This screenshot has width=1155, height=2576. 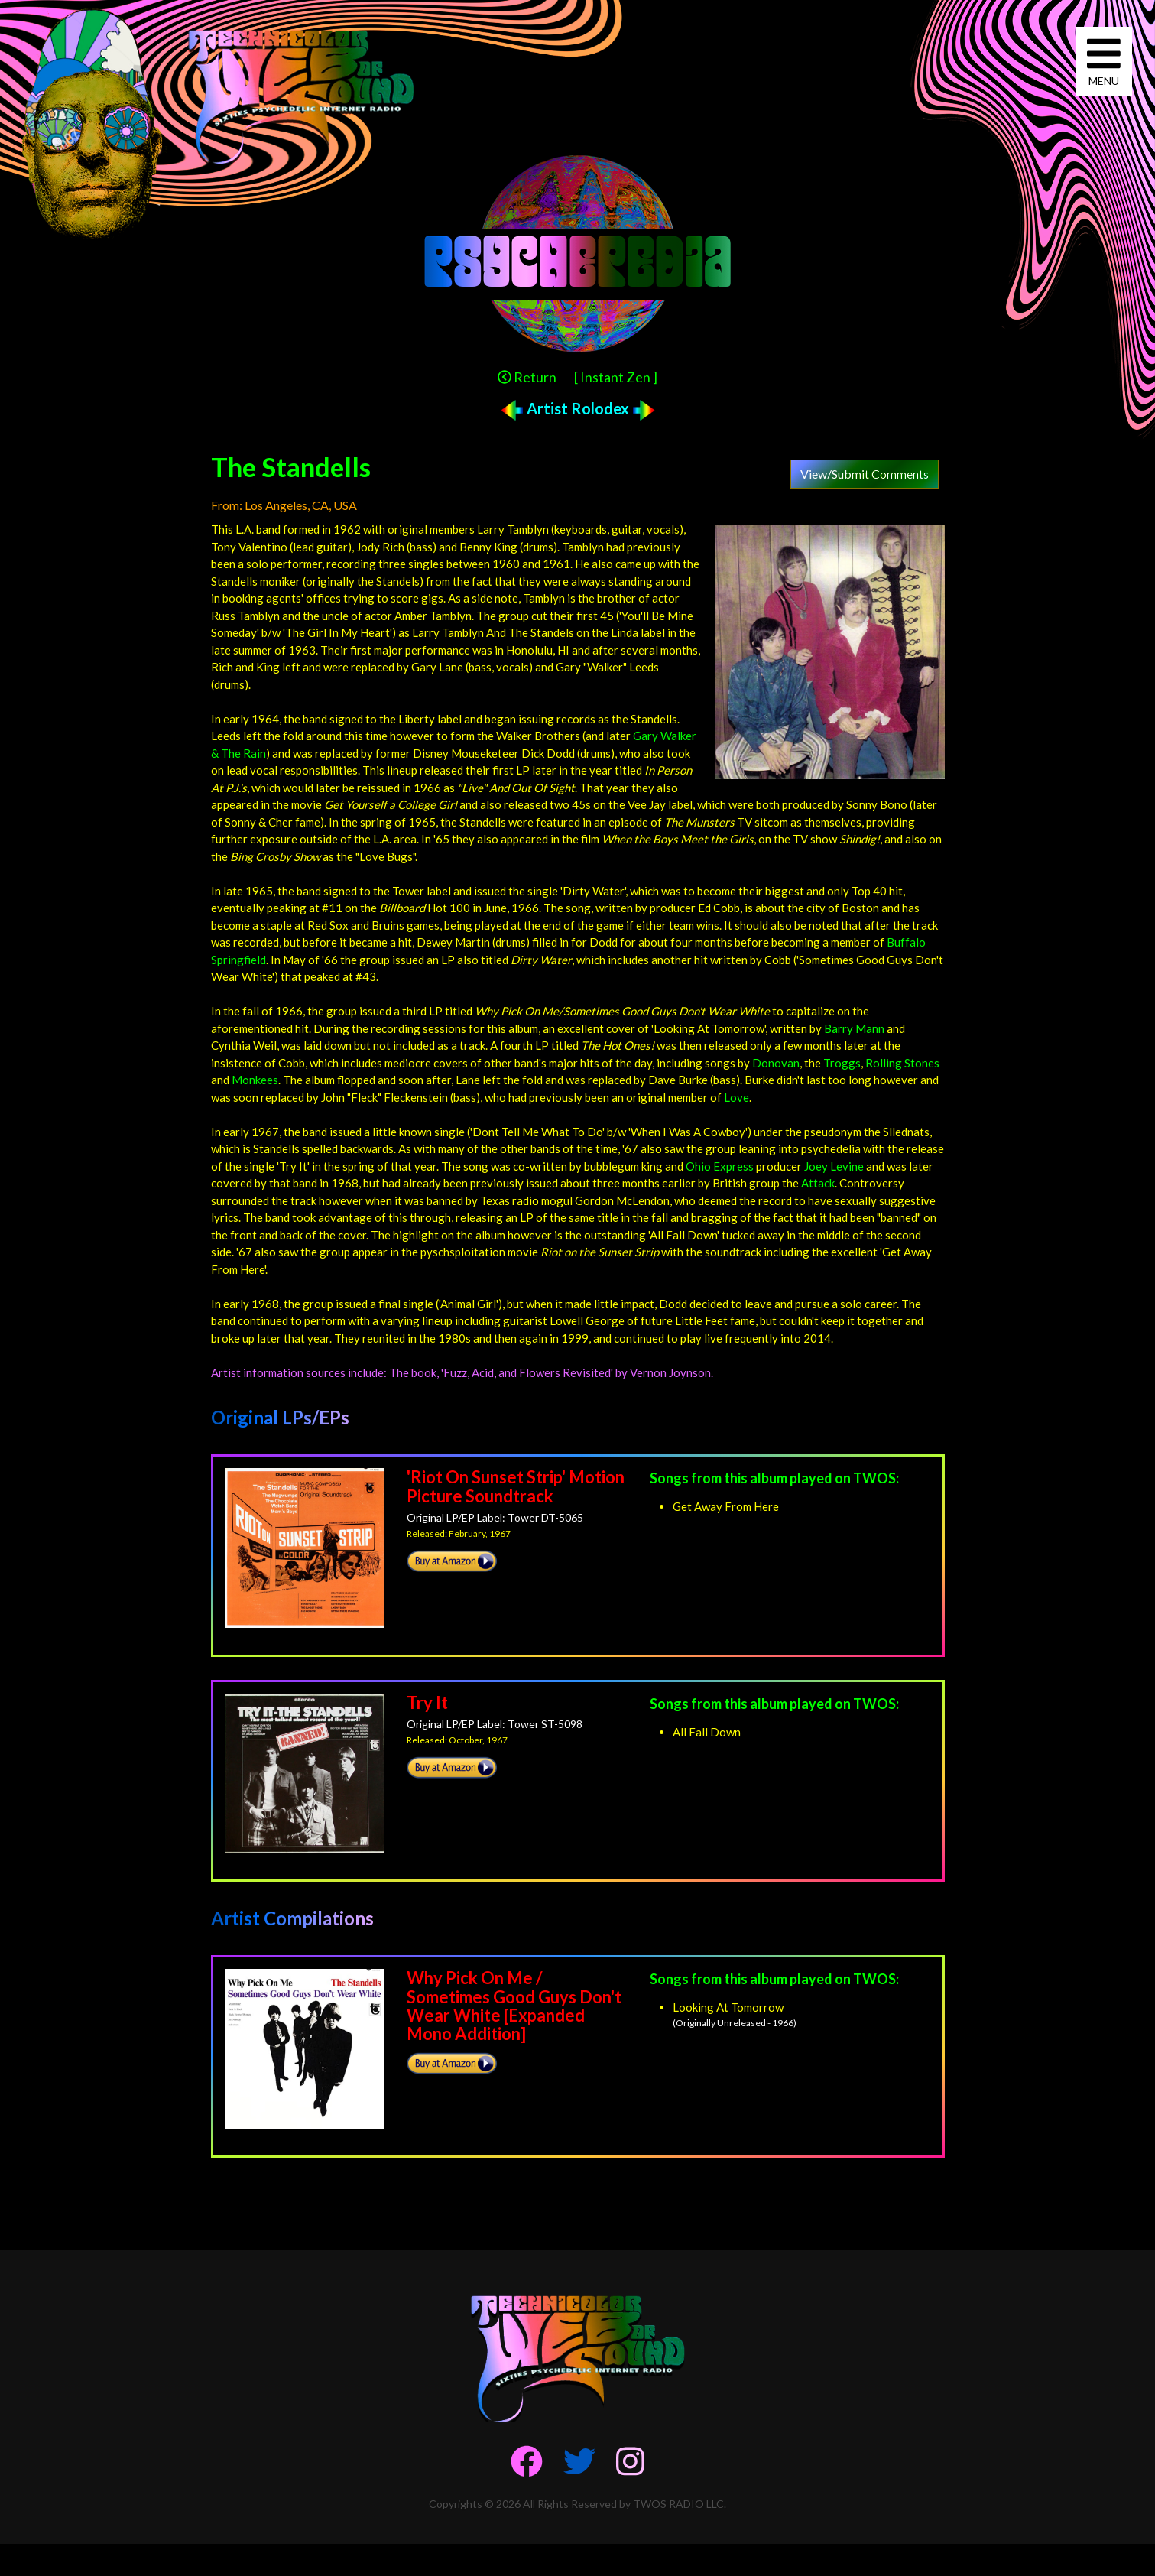 What do you see at coordinates (527, 377) in the screenshot?
I see `Return` at bounding box center [527, 377].